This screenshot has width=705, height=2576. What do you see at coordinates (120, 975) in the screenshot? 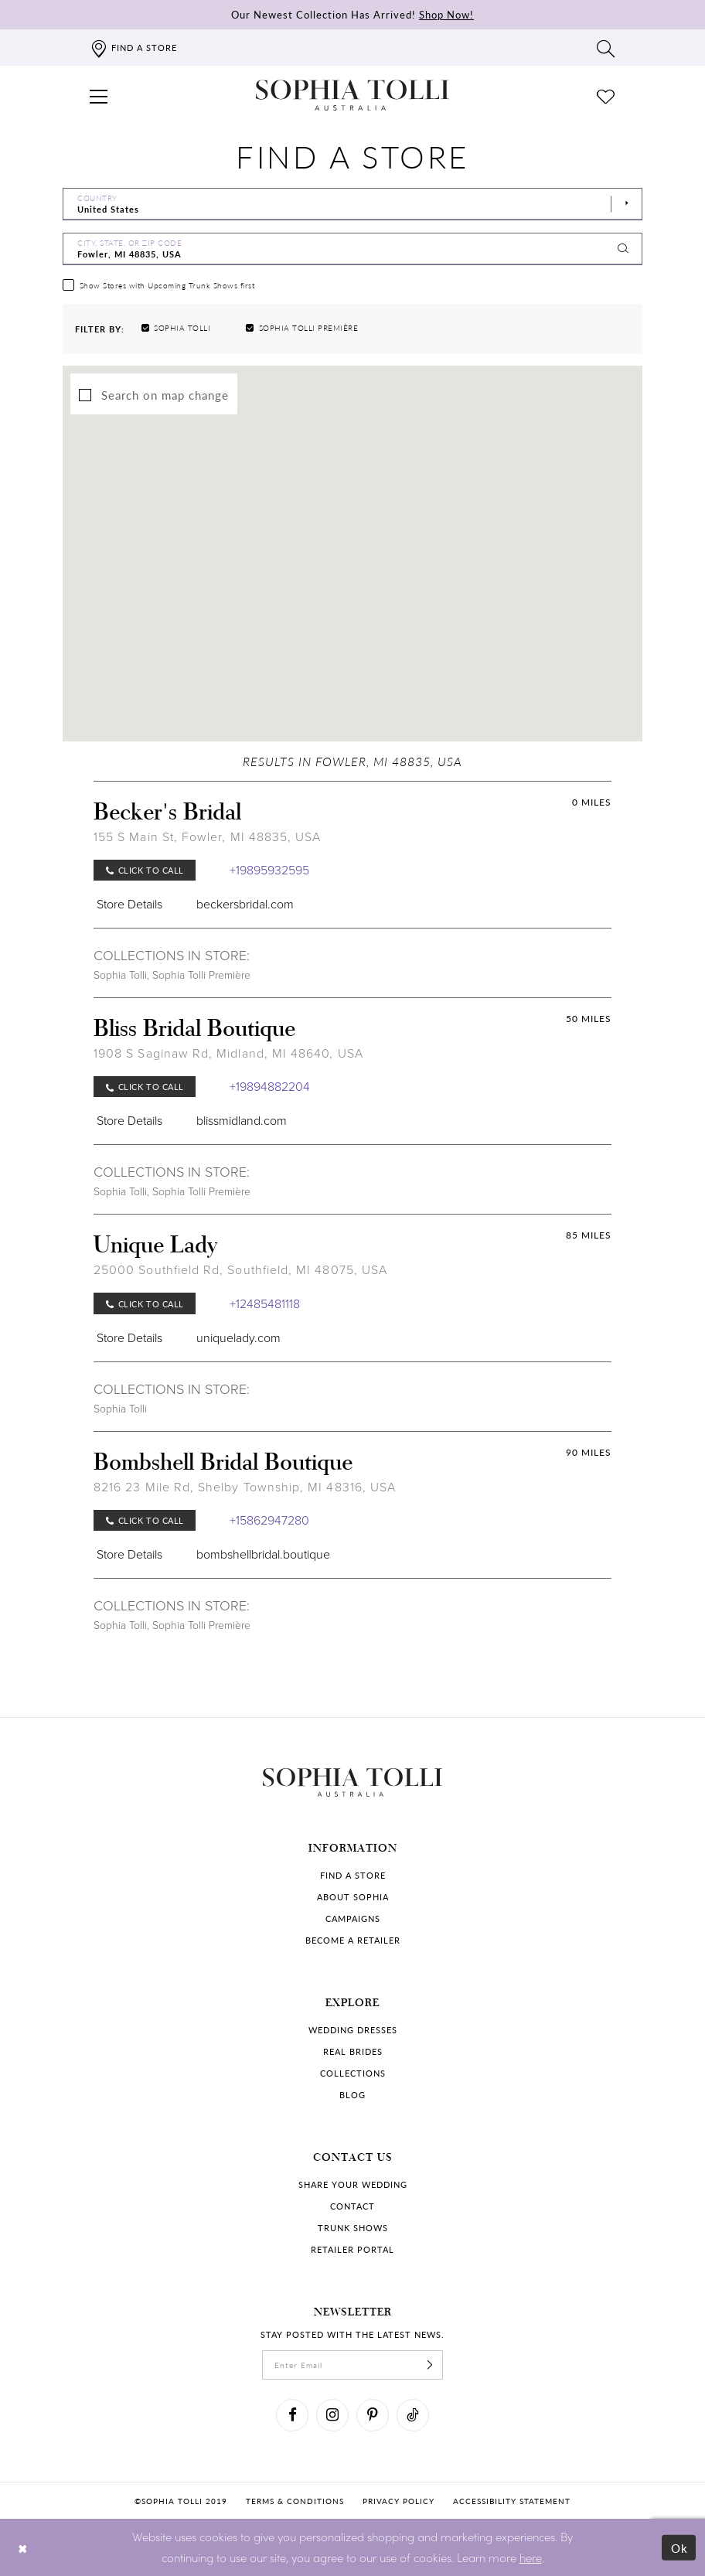
I see `Sophia Tolli [Visit Sophia Tolli page]` at bounding box center [120, 975].